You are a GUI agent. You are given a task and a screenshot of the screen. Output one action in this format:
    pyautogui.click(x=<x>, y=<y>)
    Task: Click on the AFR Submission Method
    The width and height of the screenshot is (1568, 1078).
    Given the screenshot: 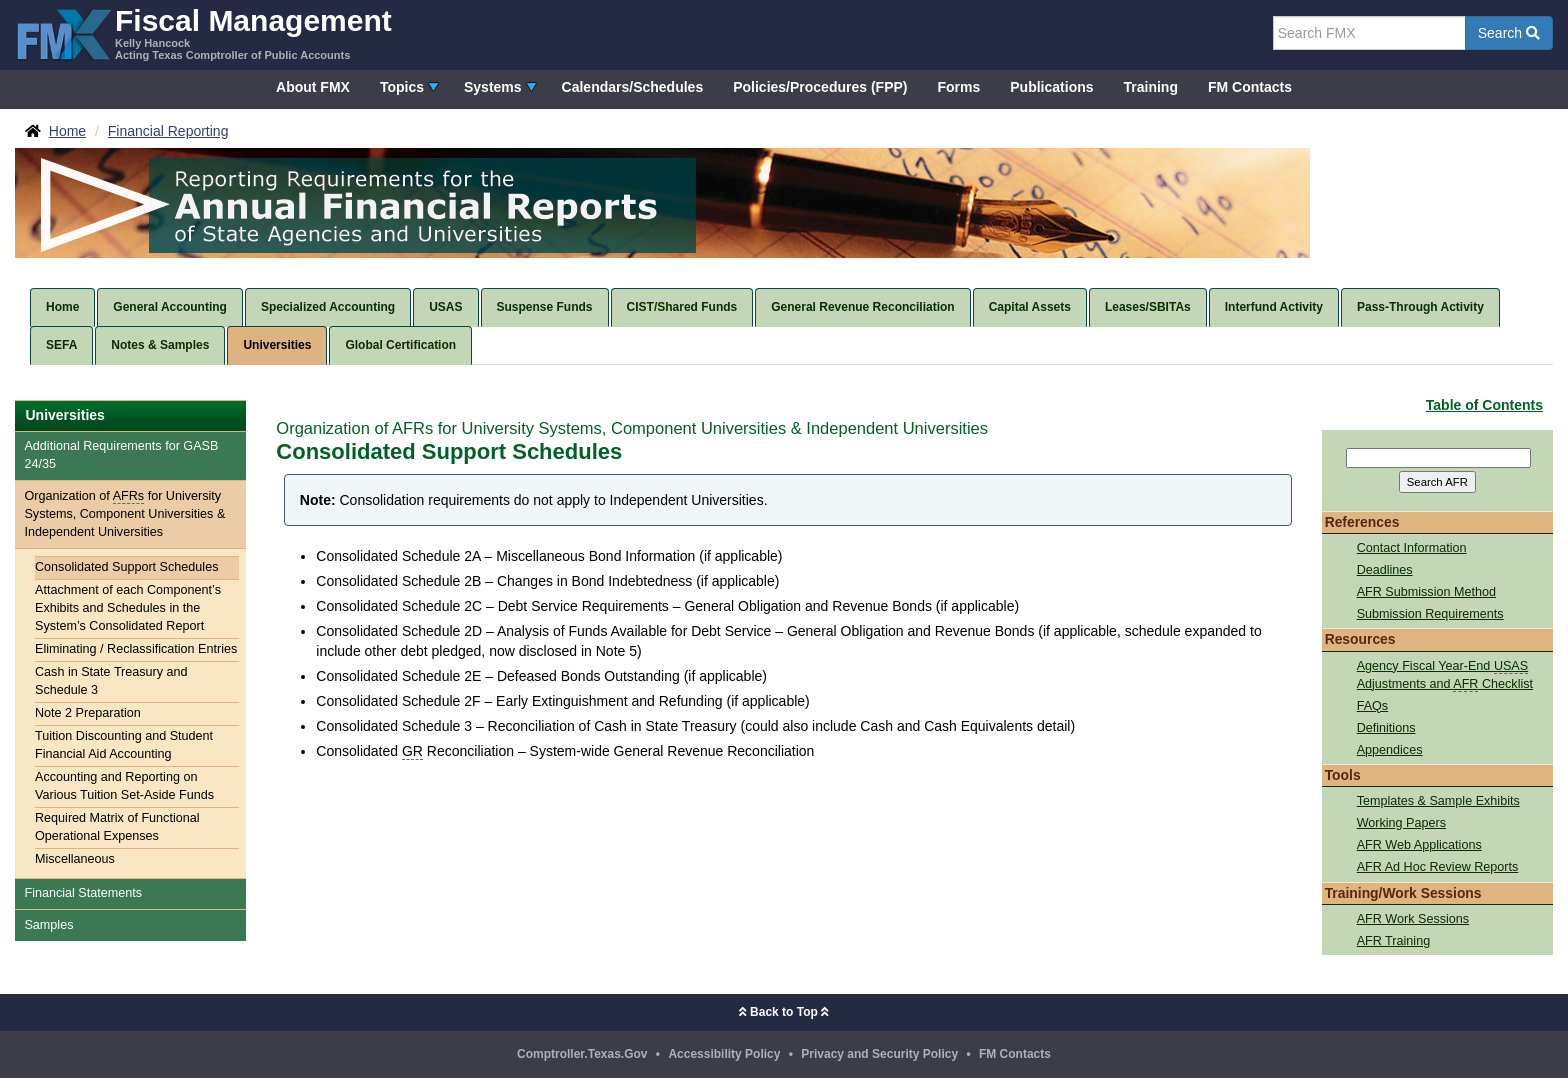 What is the action you would take?
    pyautogui.click(x=1426, y=592)
    